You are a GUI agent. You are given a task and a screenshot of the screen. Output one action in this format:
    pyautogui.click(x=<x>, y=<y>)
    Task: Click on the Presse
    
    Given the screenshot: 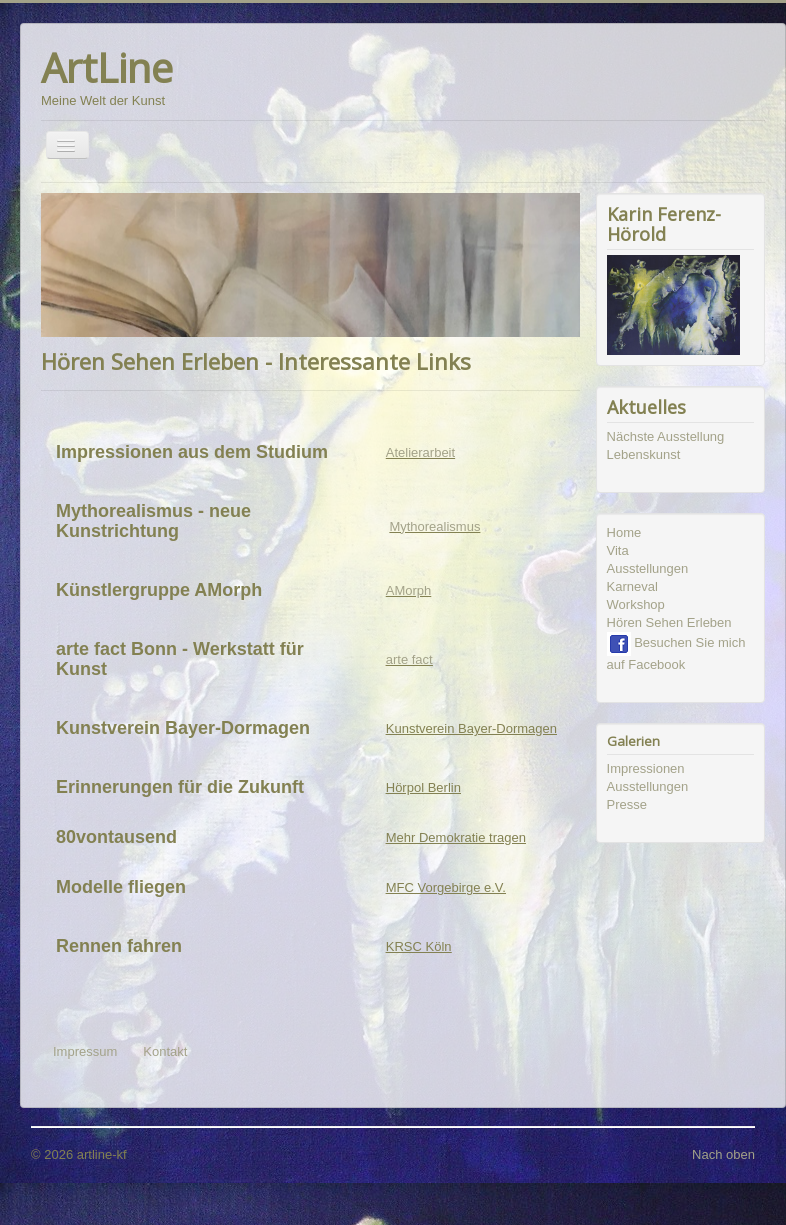 What is the action you would take?
    pyautogui.click(x=627, y=804)
    